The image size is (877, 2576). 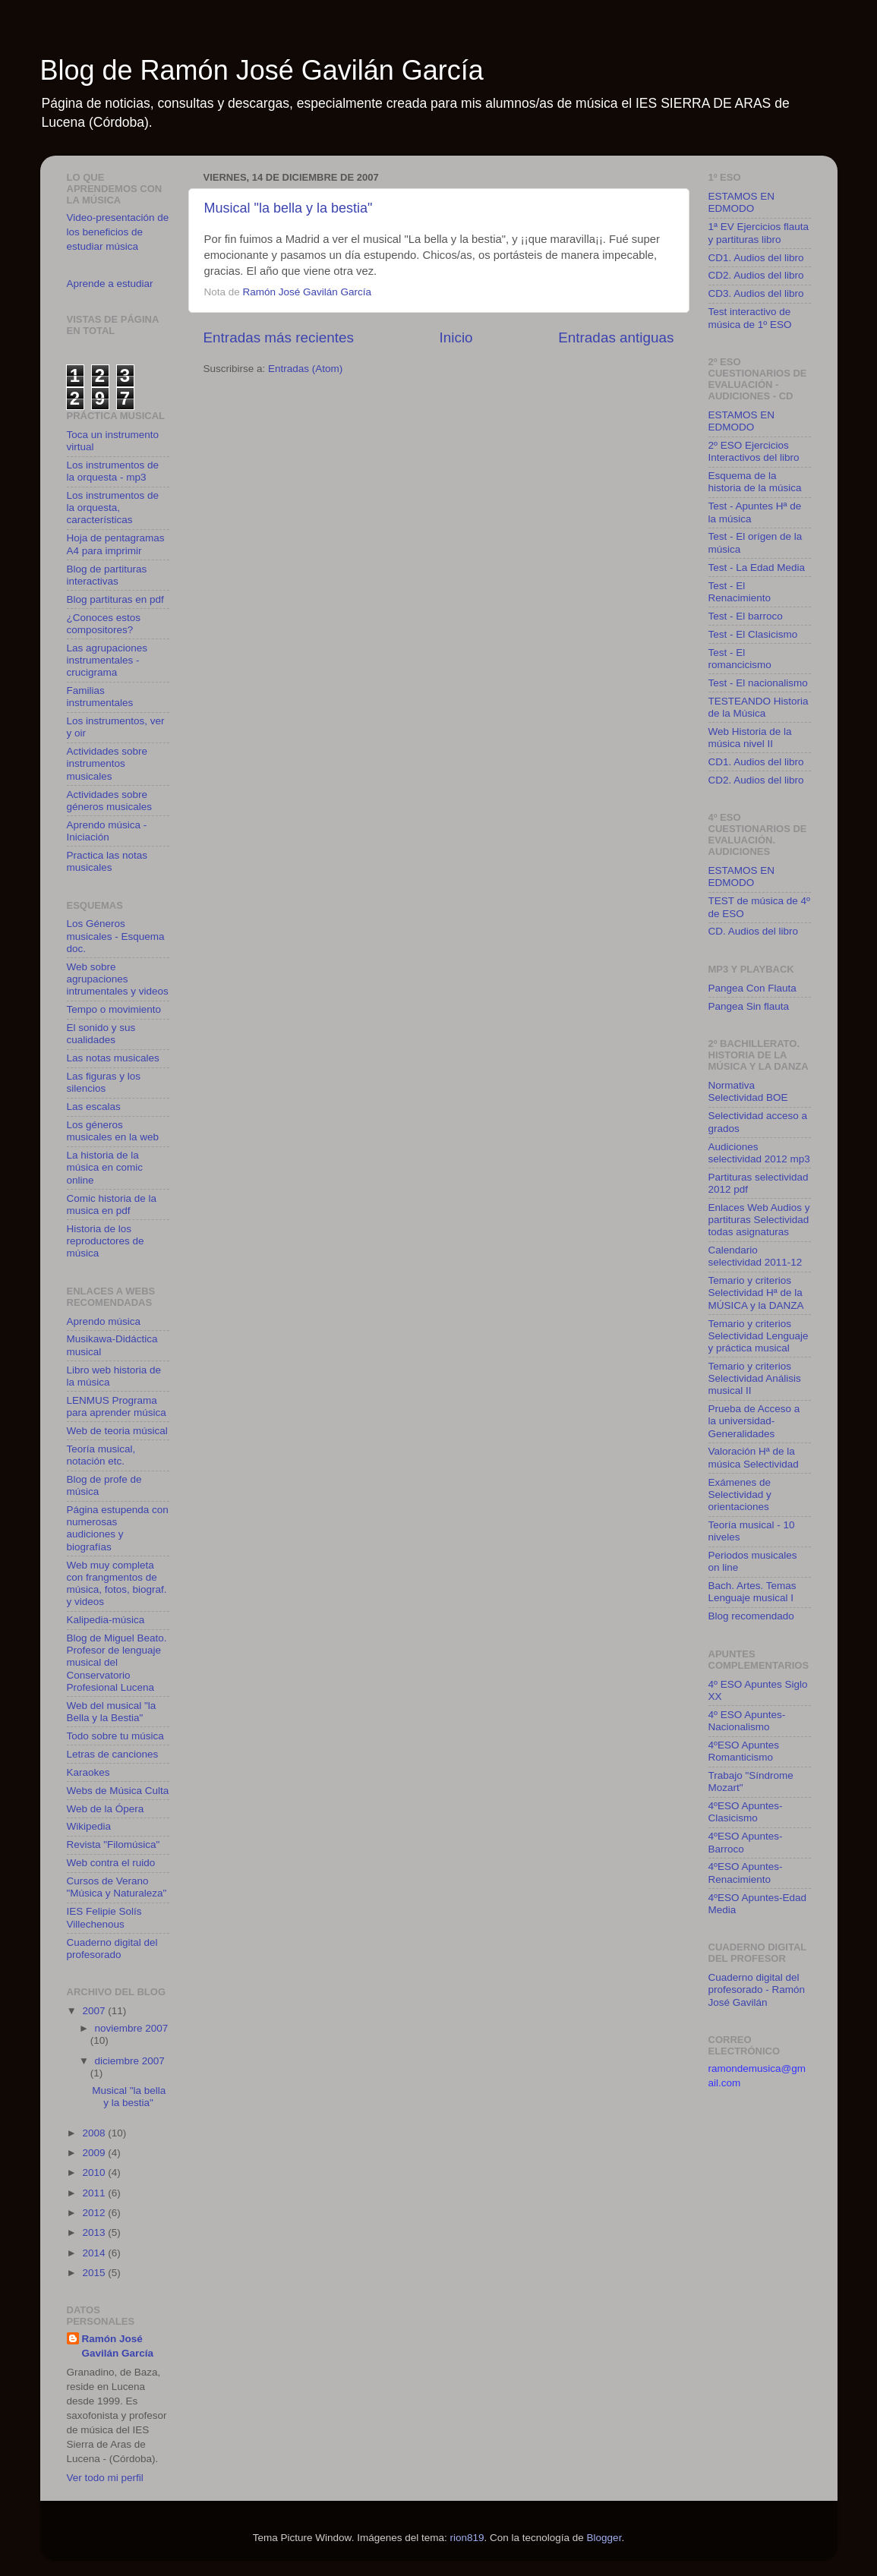 What do you see at coordinates (88, 1772) in the screenshot?
I see `Karaokes` at bounding box center [88, 1772].